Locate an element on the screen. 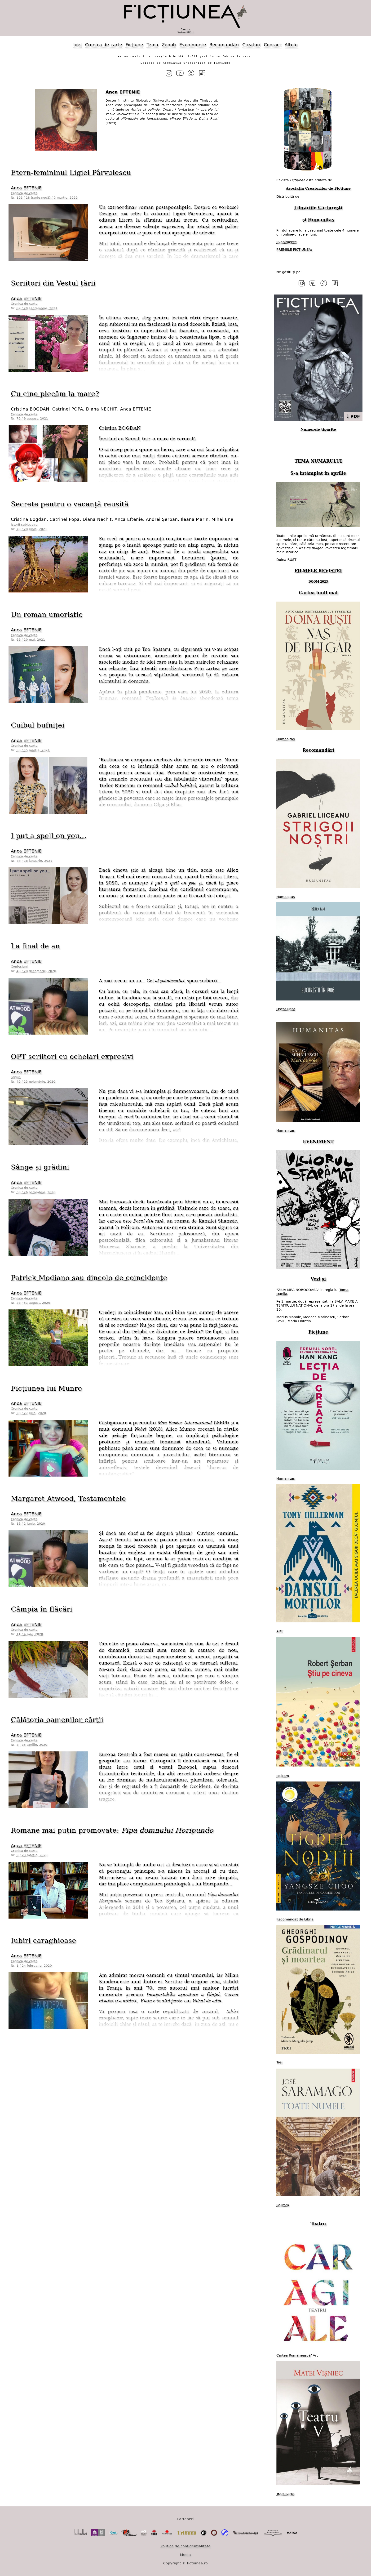  11 / 4 mai, 2020 is located at coordinates (30, 1634).